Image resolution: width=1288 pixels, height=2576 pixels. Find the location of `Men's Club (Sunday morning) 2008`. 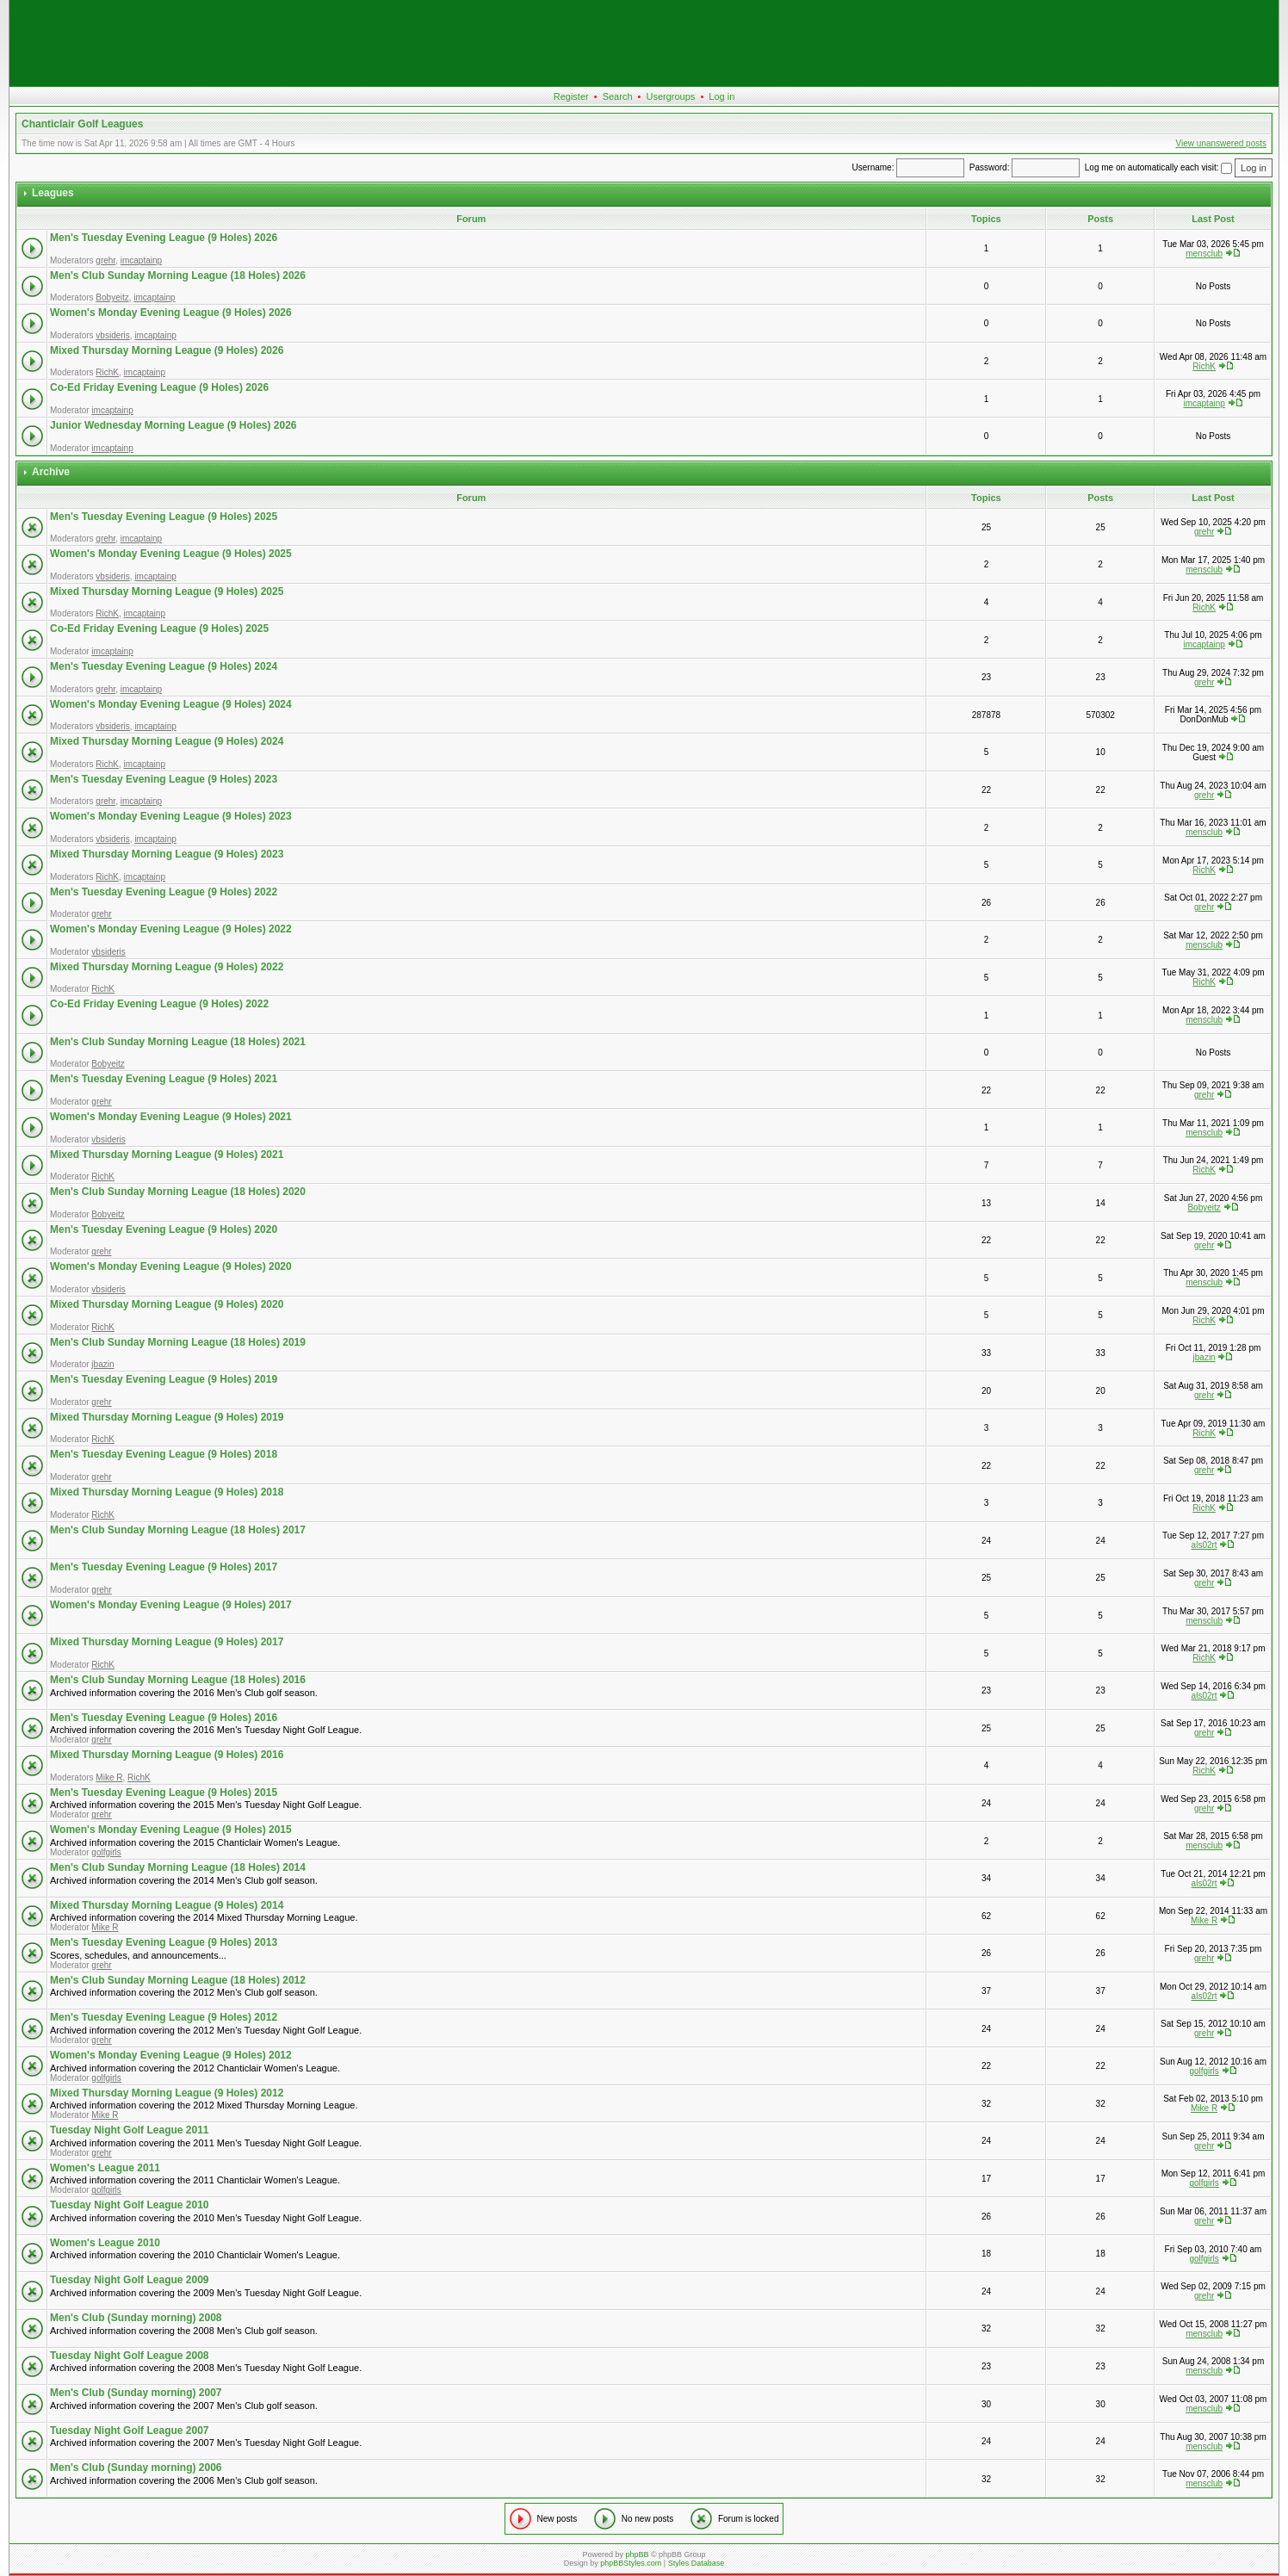

Men's Club (Sunday morning) 2008 is located at coordinates (136, 2318).